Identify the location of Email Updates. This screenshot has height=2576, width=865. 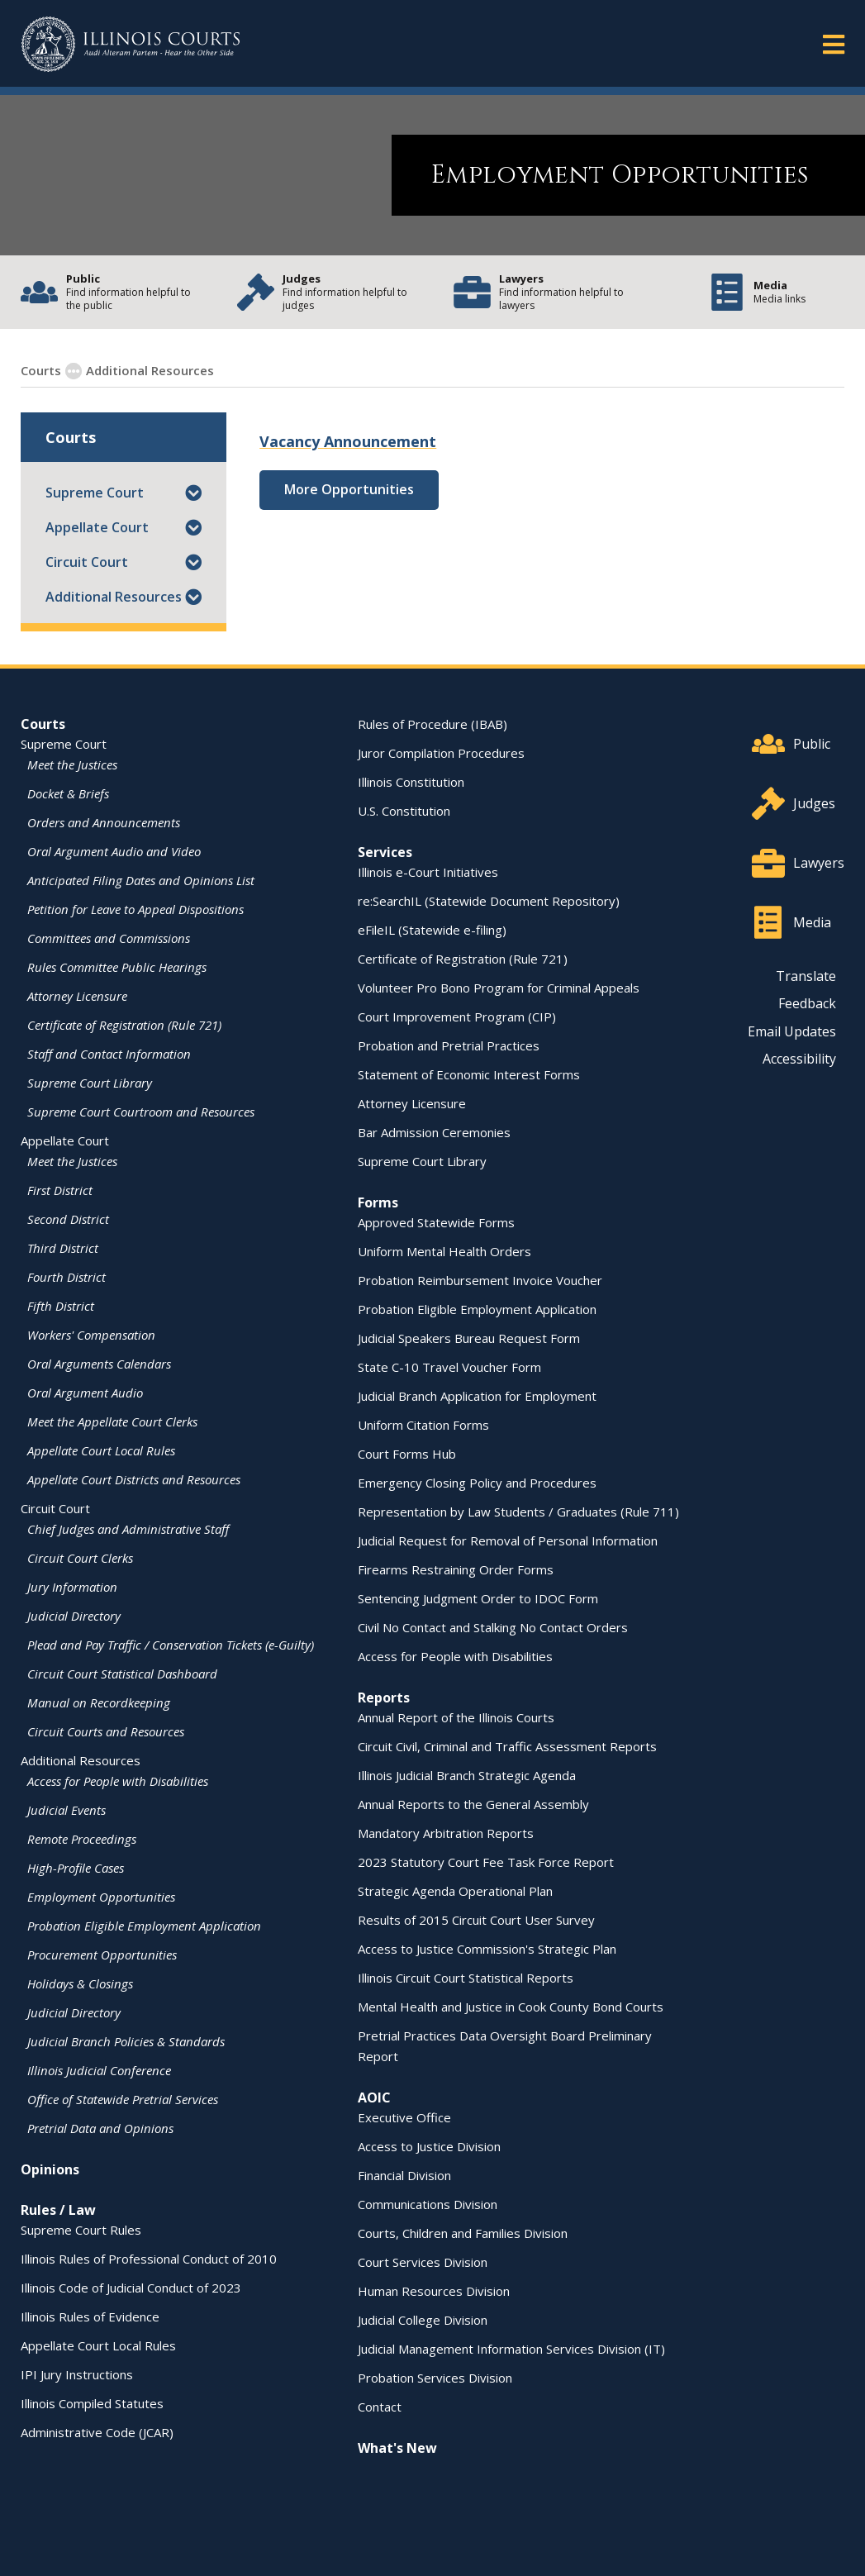
(792, 1030).